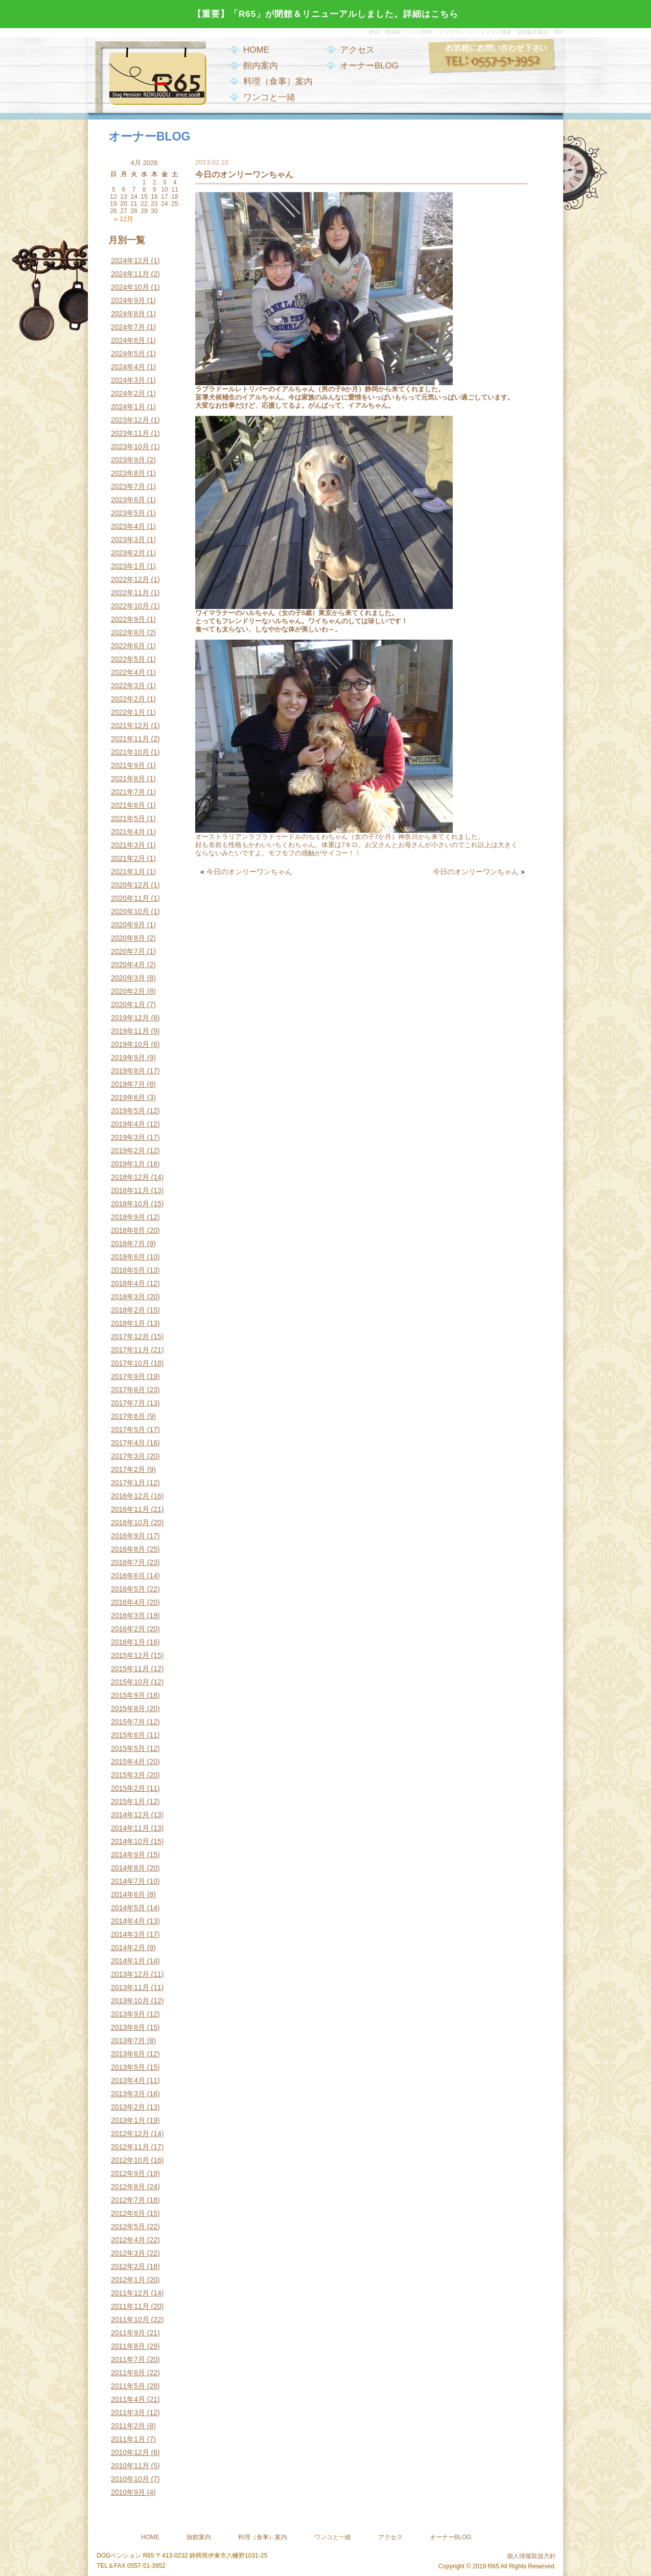  What do you see at coordinates (130, 1190) in the screenshot?
I see `2018年11月` at bounding box center [130, 1190].